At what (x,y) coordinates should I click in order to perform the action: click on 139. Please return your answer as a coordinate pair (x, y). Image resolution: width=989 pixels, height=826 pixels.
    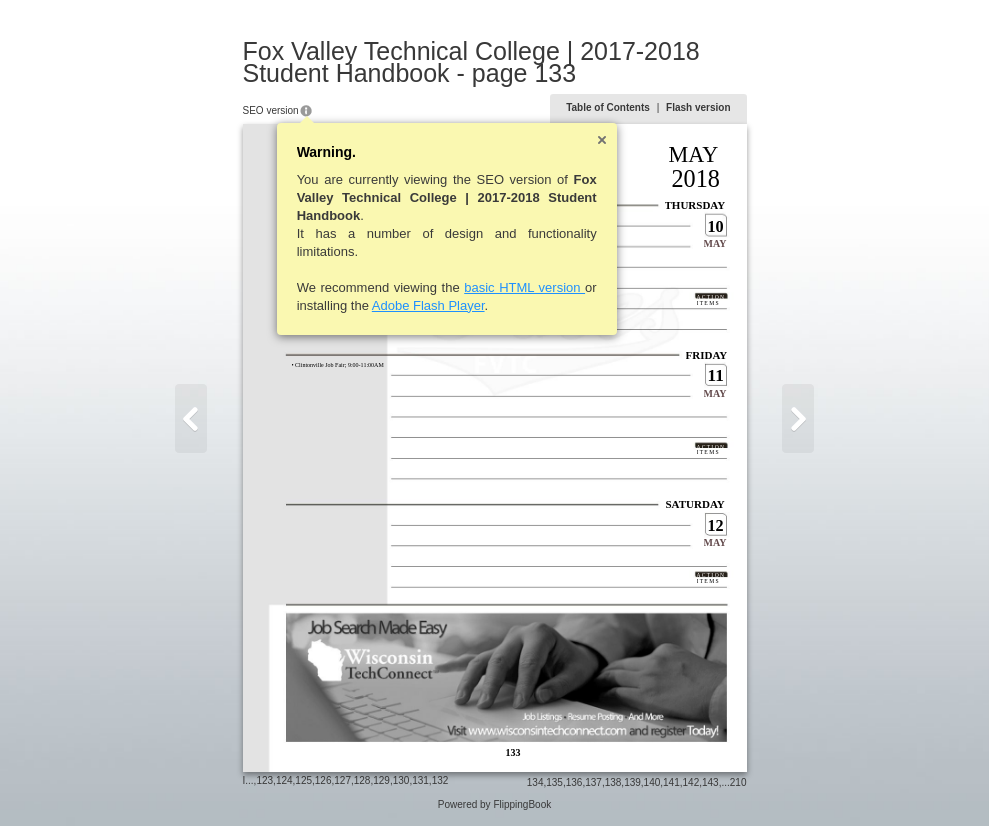
    Looking at the image, I should click on (632, 782).